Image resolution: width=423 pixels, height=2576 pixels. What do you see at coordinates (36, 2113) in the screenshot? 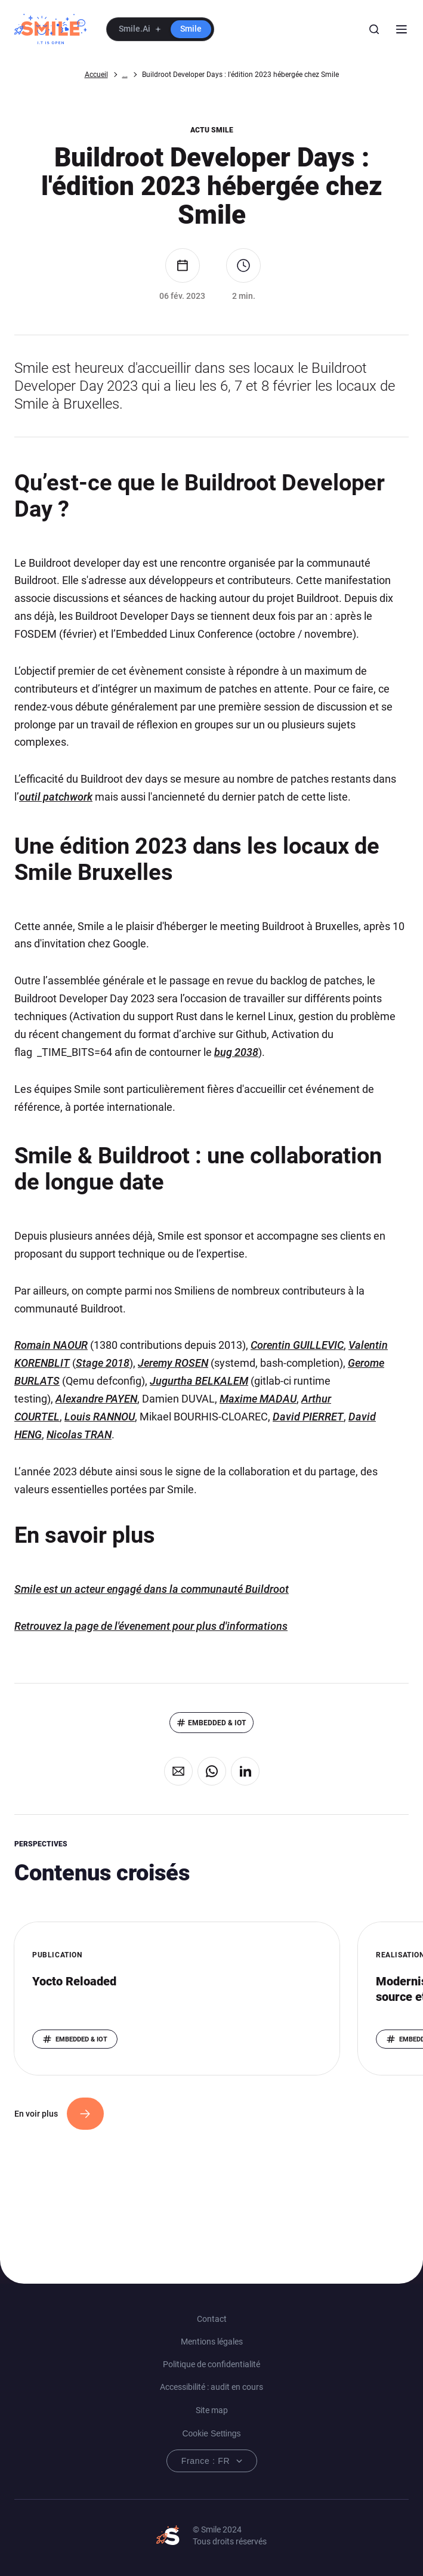
I see `En voir plus` at bounding box center [36, 2113].